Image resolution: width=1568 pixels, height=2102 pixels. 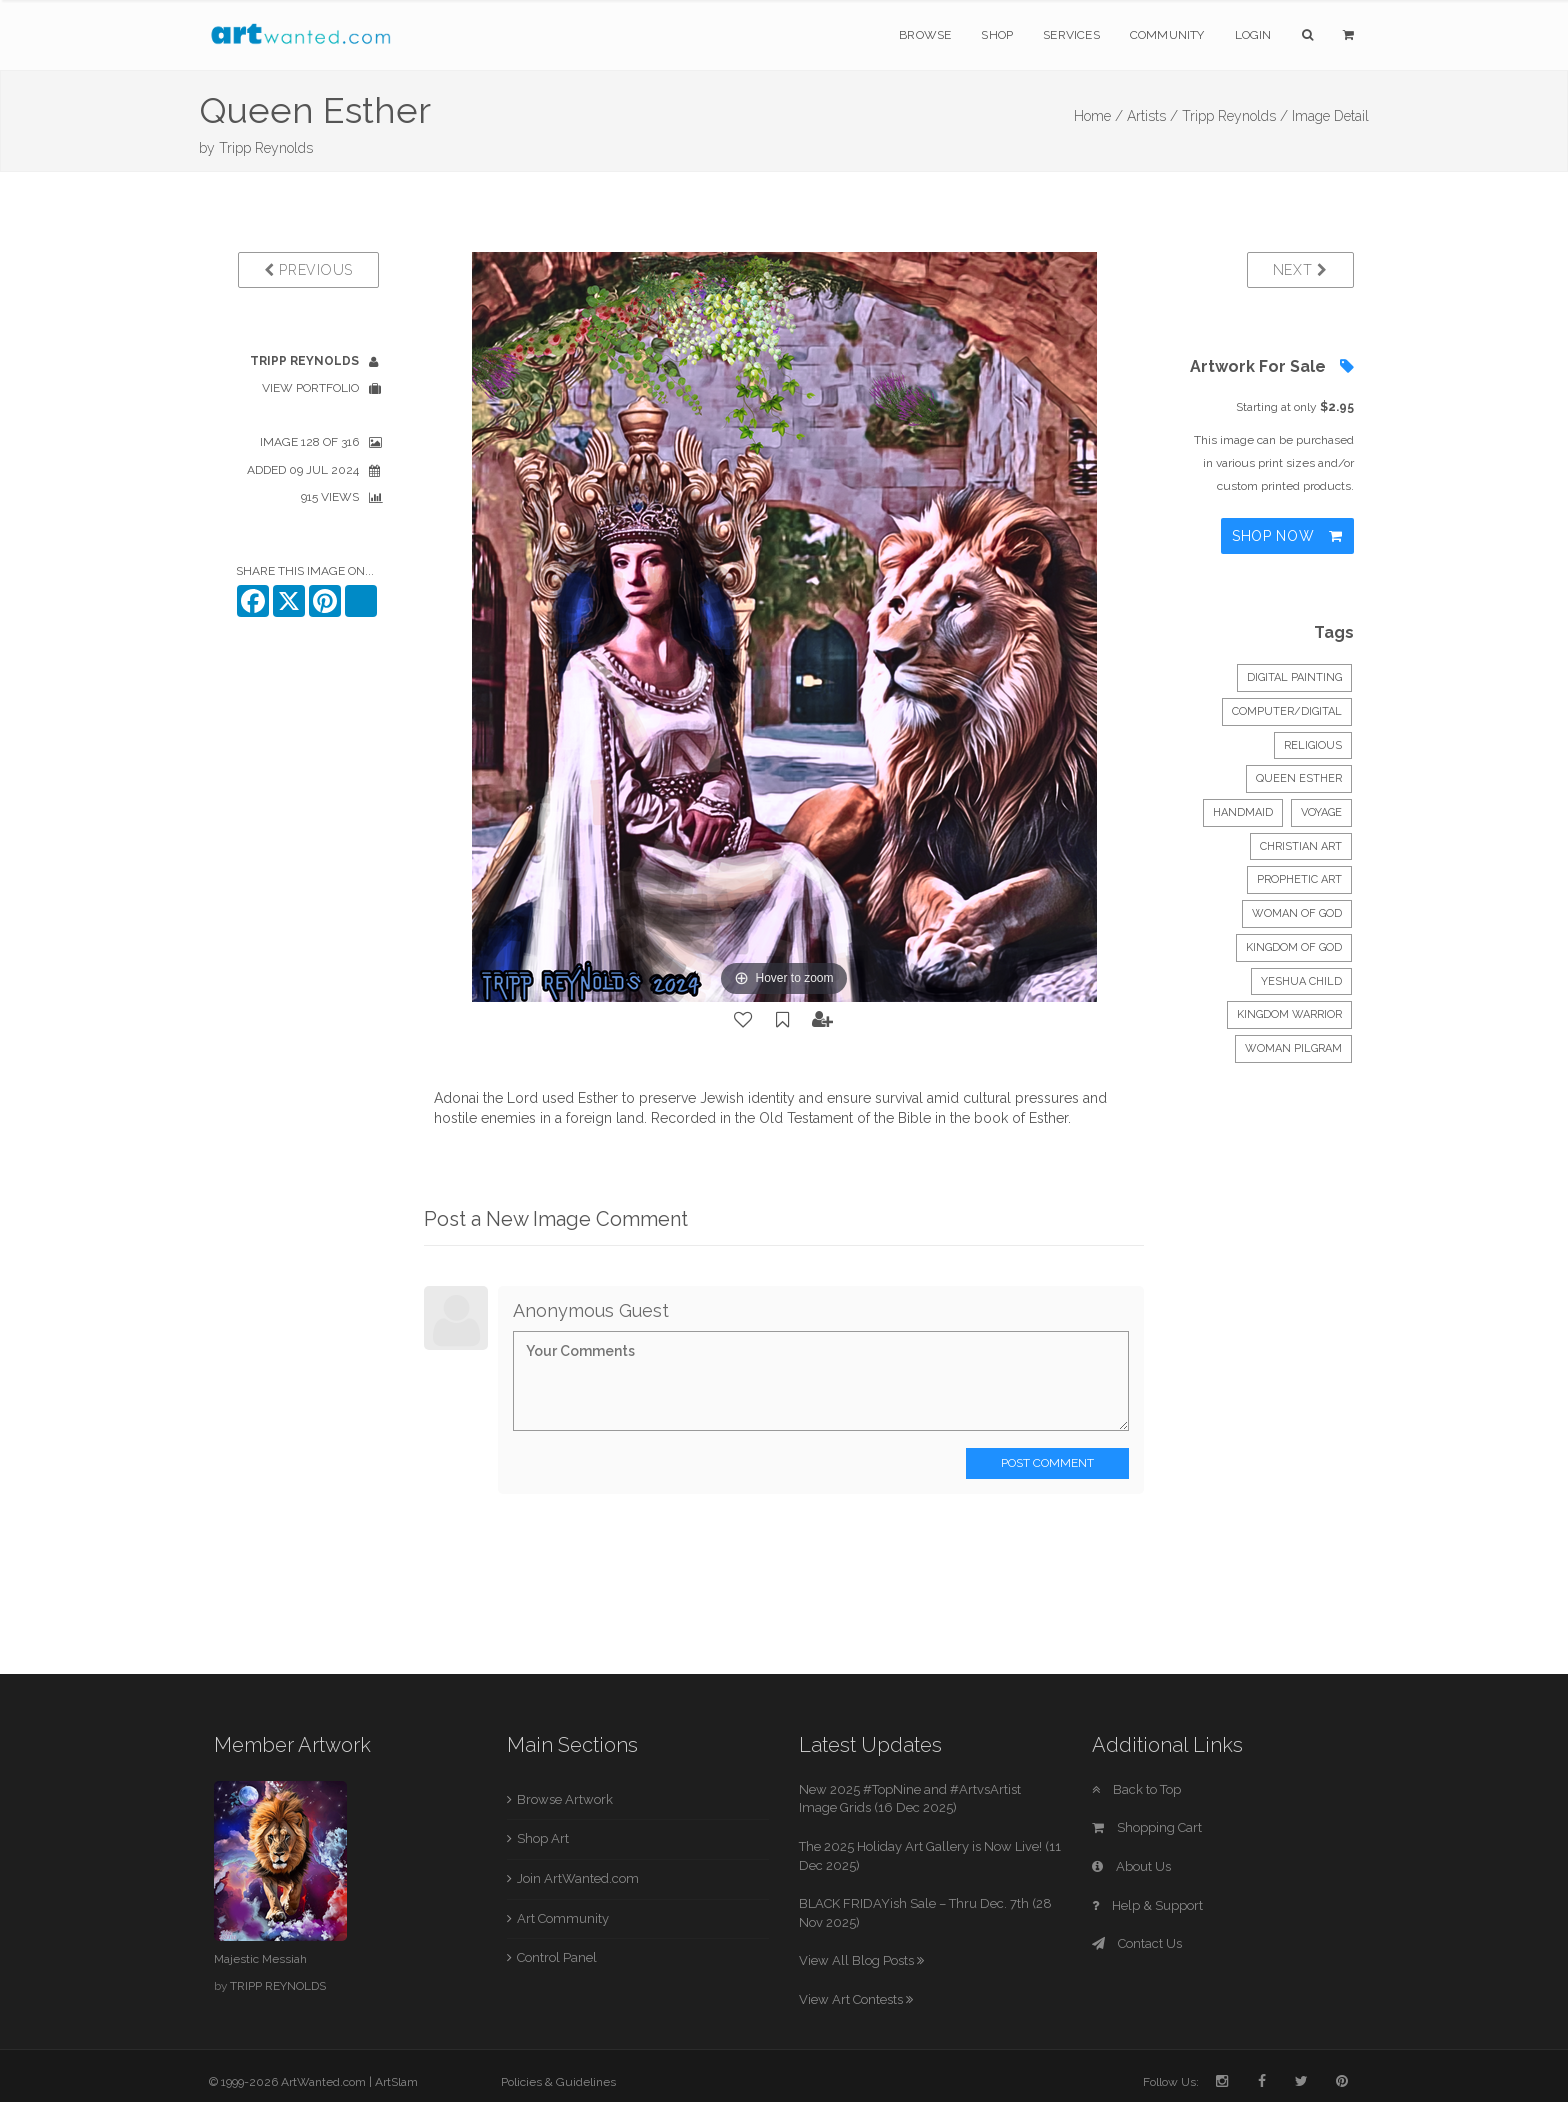 I want to click on Queen Esther, so click(x=1299, y=778).